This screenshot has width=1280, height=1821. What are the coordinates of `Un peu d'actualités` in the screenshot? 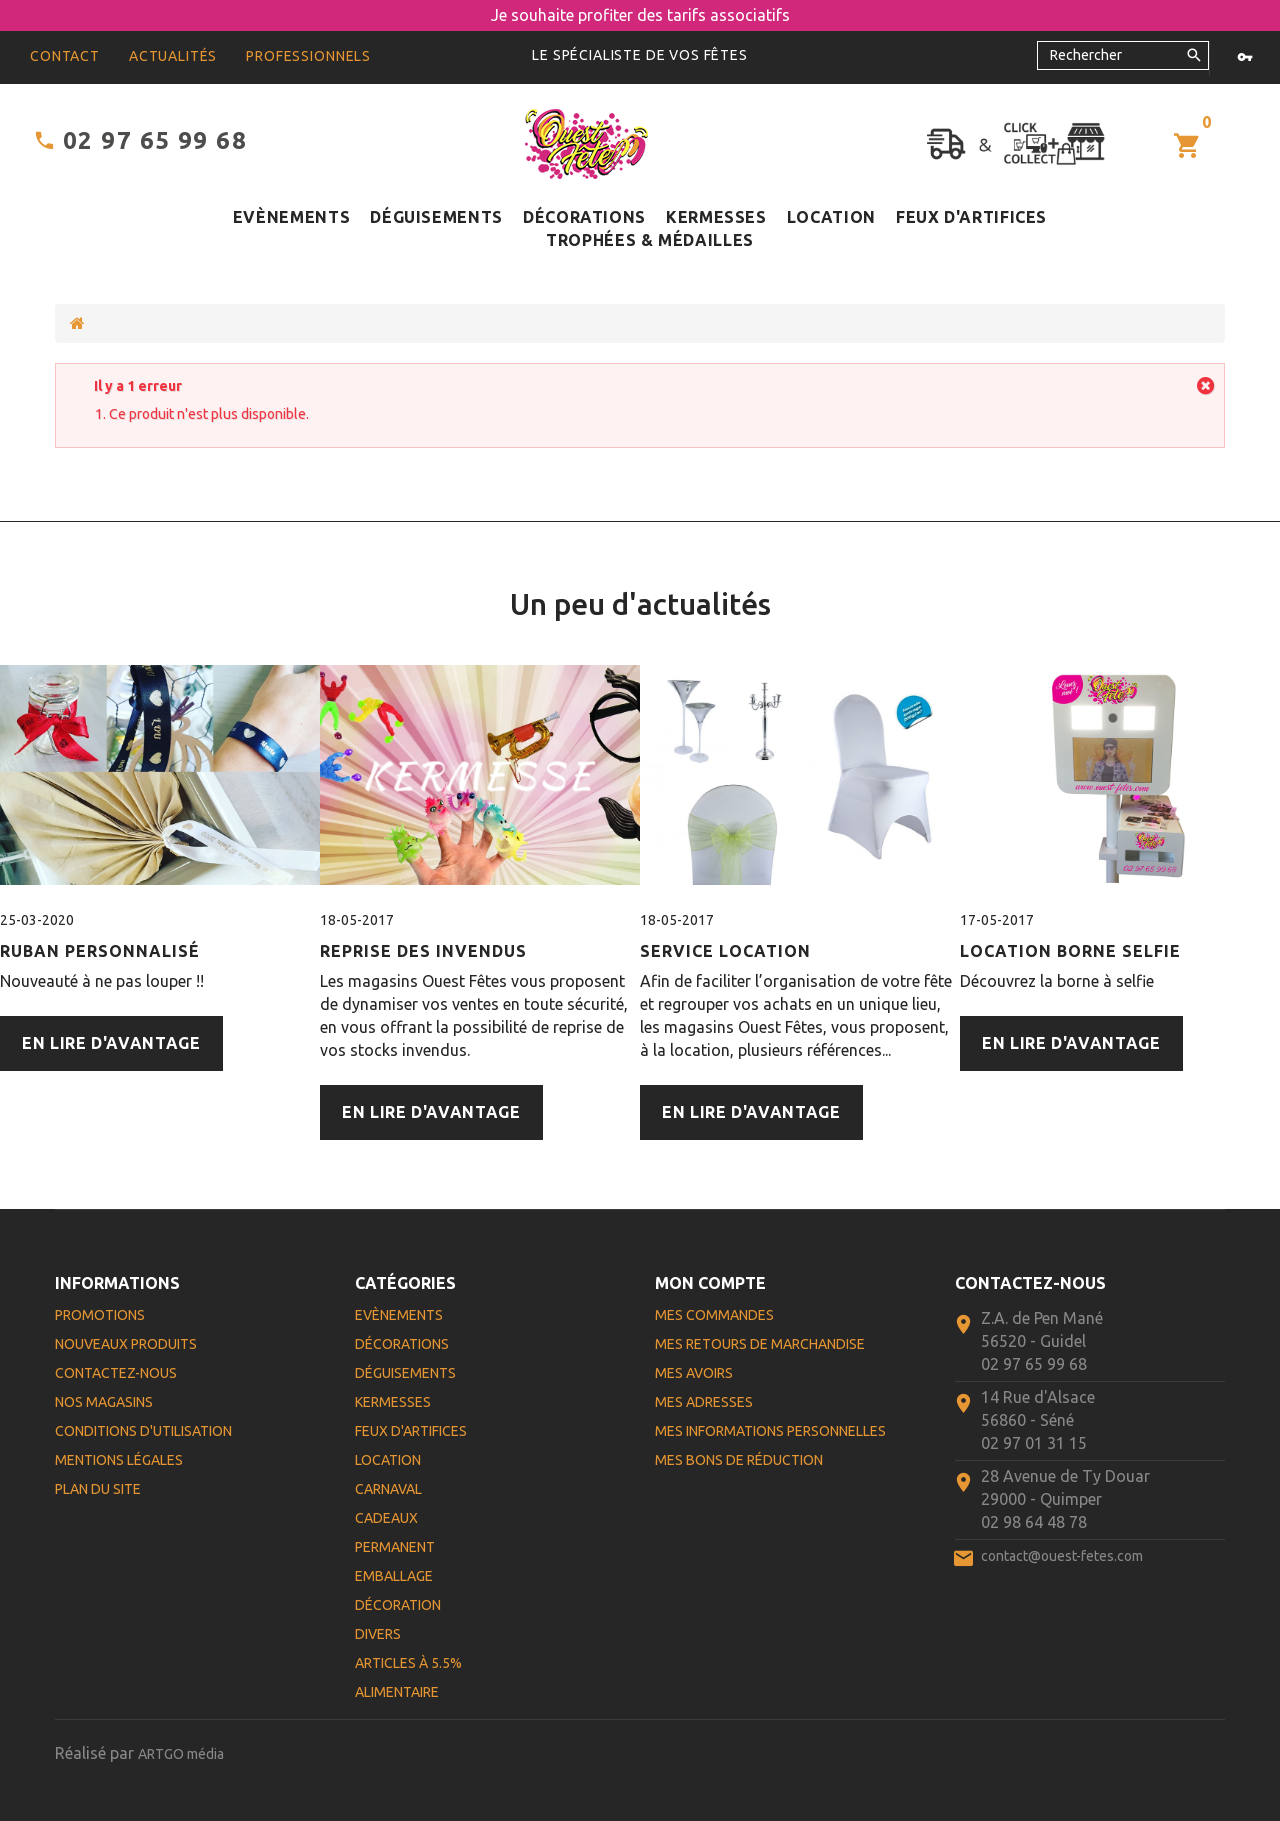 It's located at (640, 604).